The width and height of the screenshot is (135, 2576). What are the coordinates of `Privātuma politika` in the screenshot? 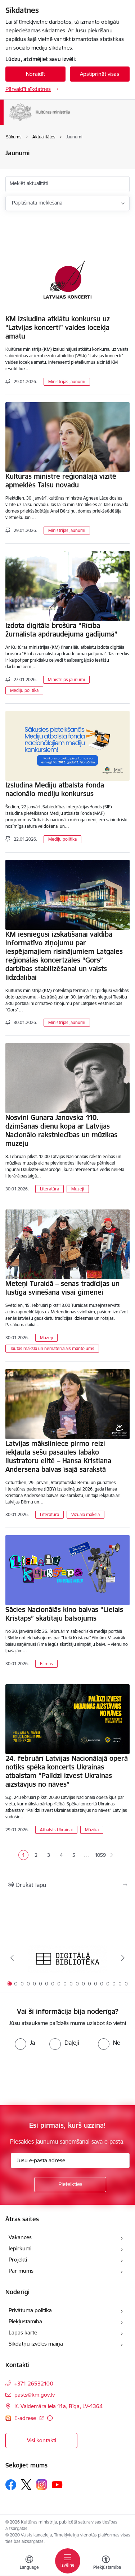 It's located at (30, 2310).